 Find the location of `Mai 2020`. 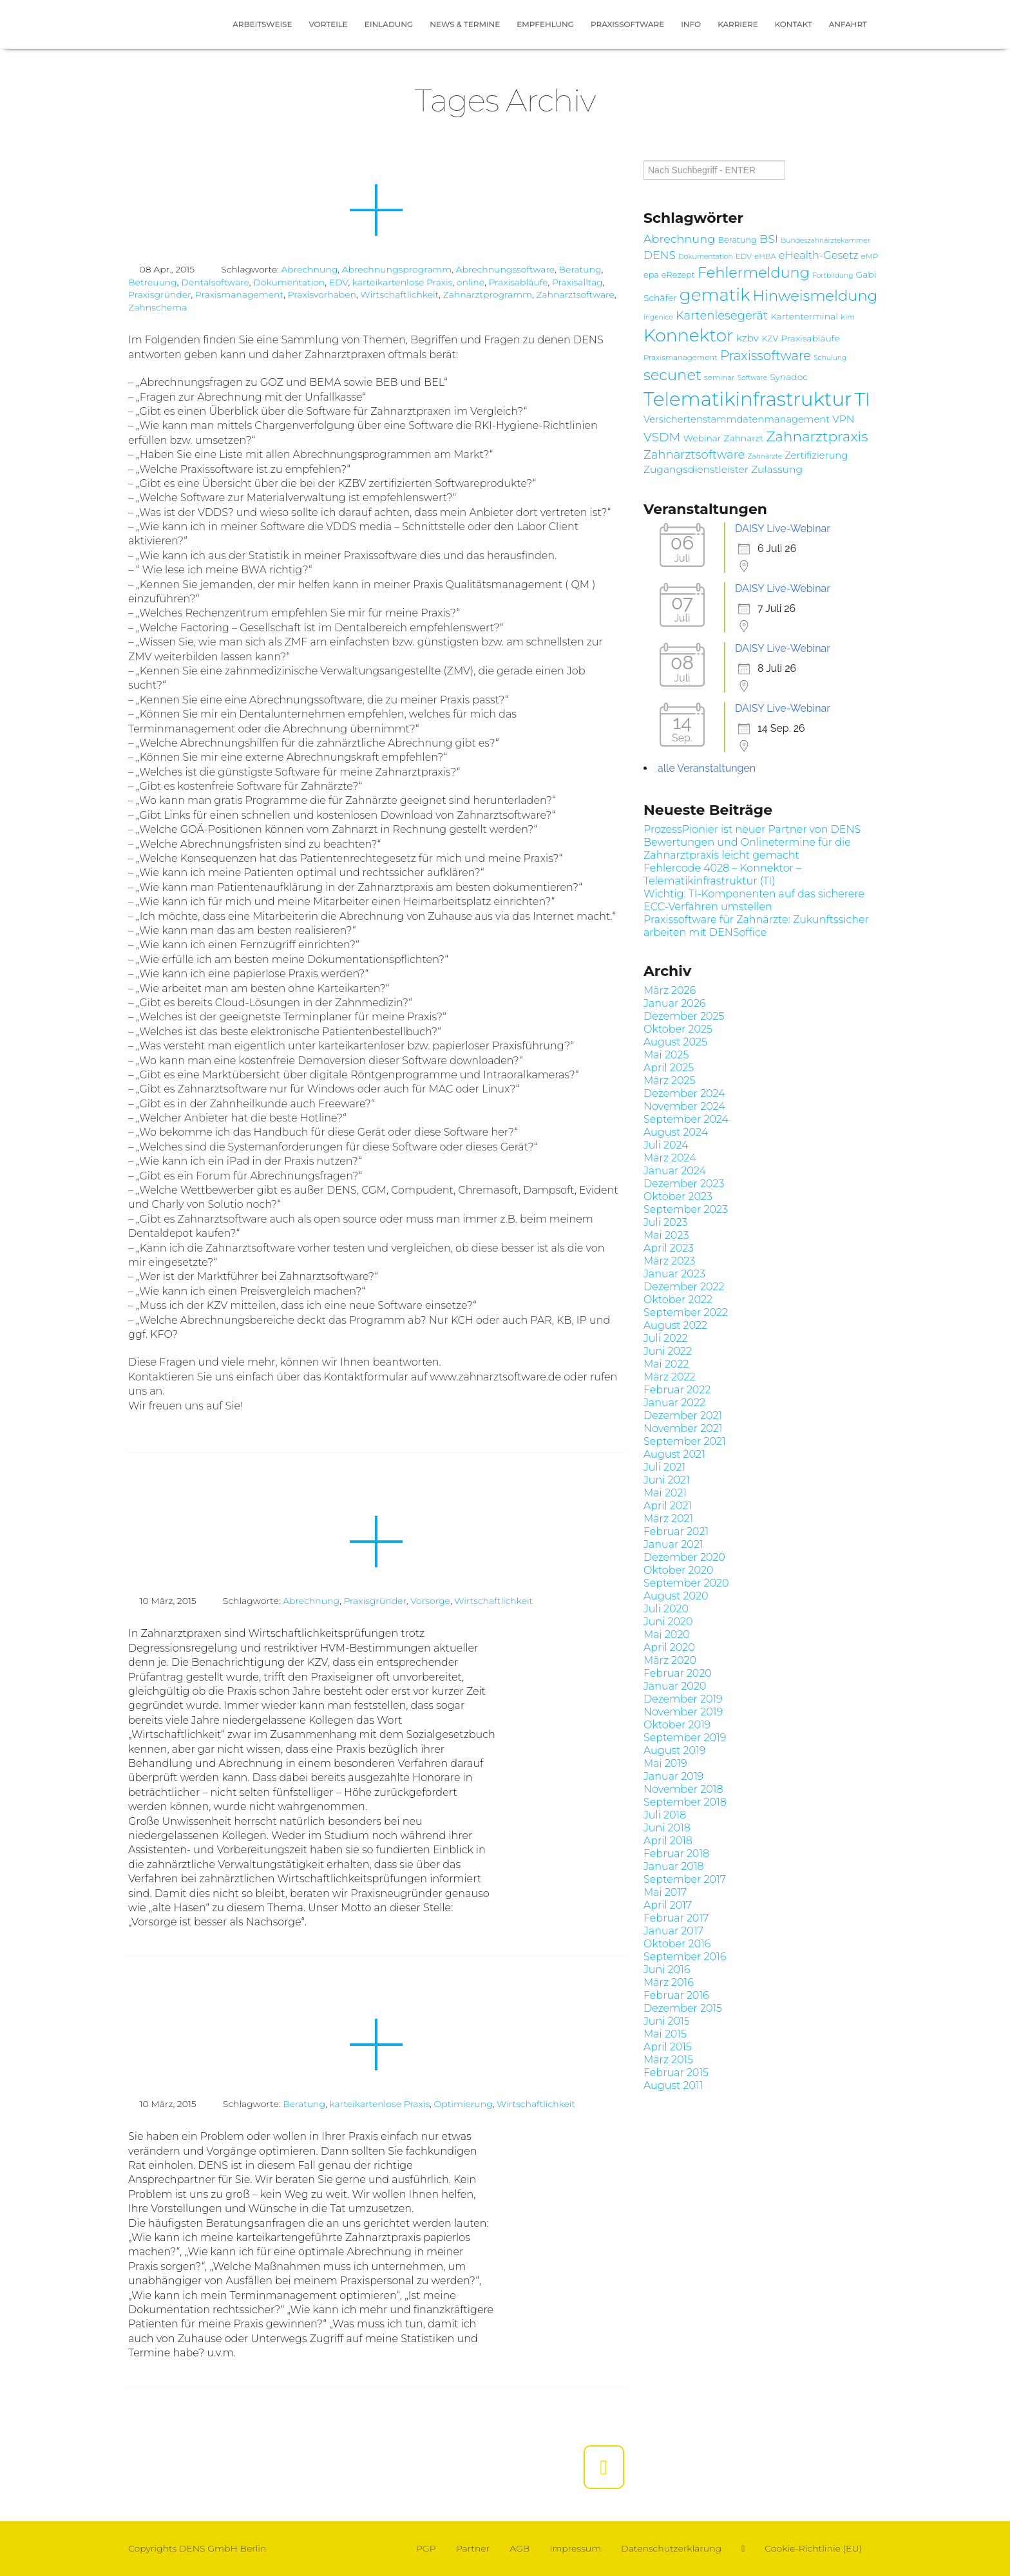

Mai 2020 is located at coordinates (666, 1634).